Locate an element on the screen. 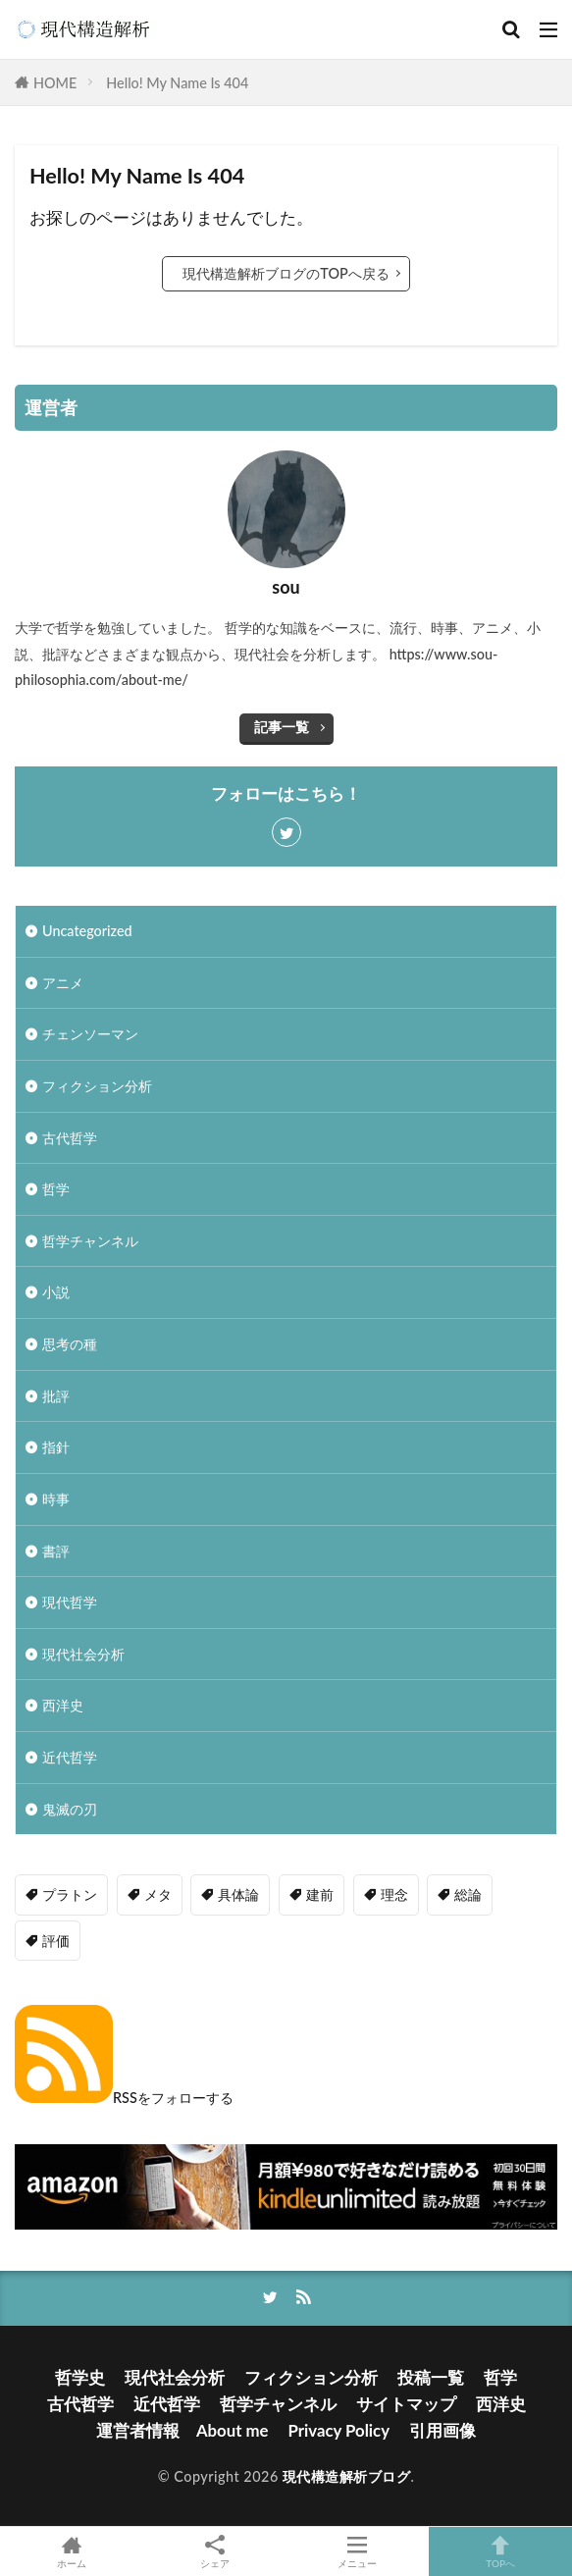 The image size is (572, 2576). 現代哲学 is located at coordinates (69, 1602).